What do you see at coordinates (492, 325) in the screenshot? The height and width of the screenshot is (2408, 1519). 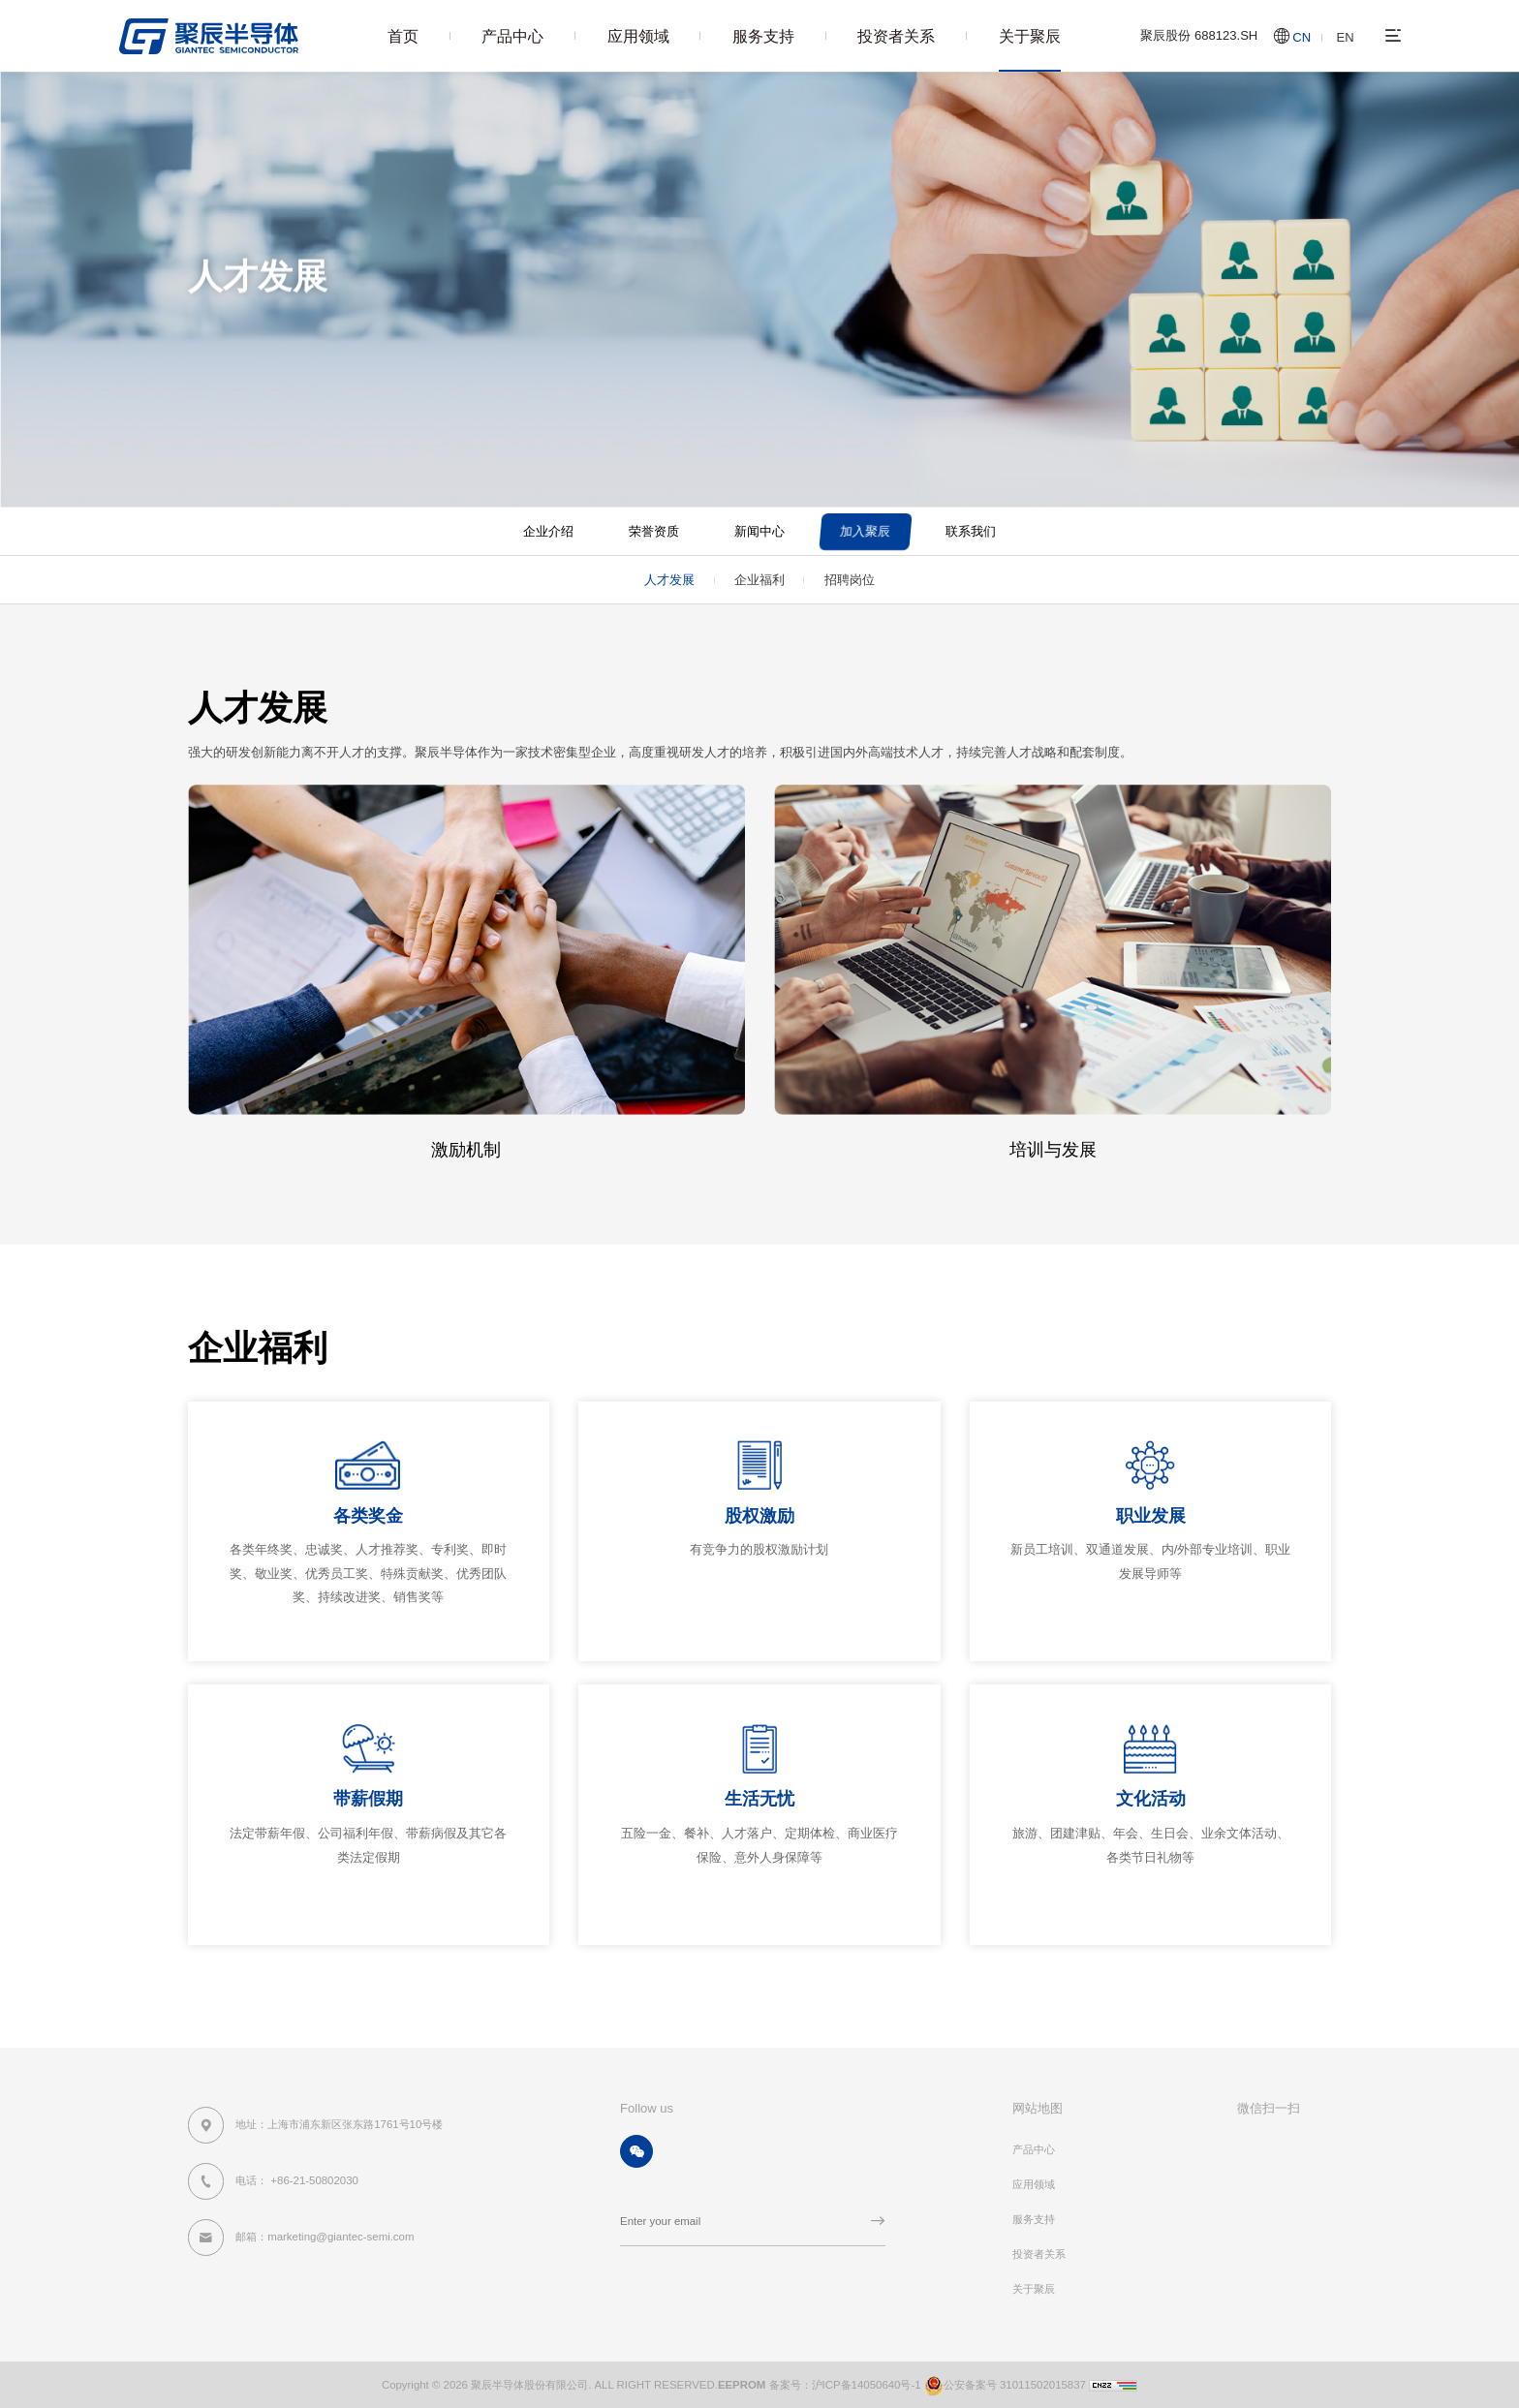 I see `人才发展` at bounding box center [492, 325].